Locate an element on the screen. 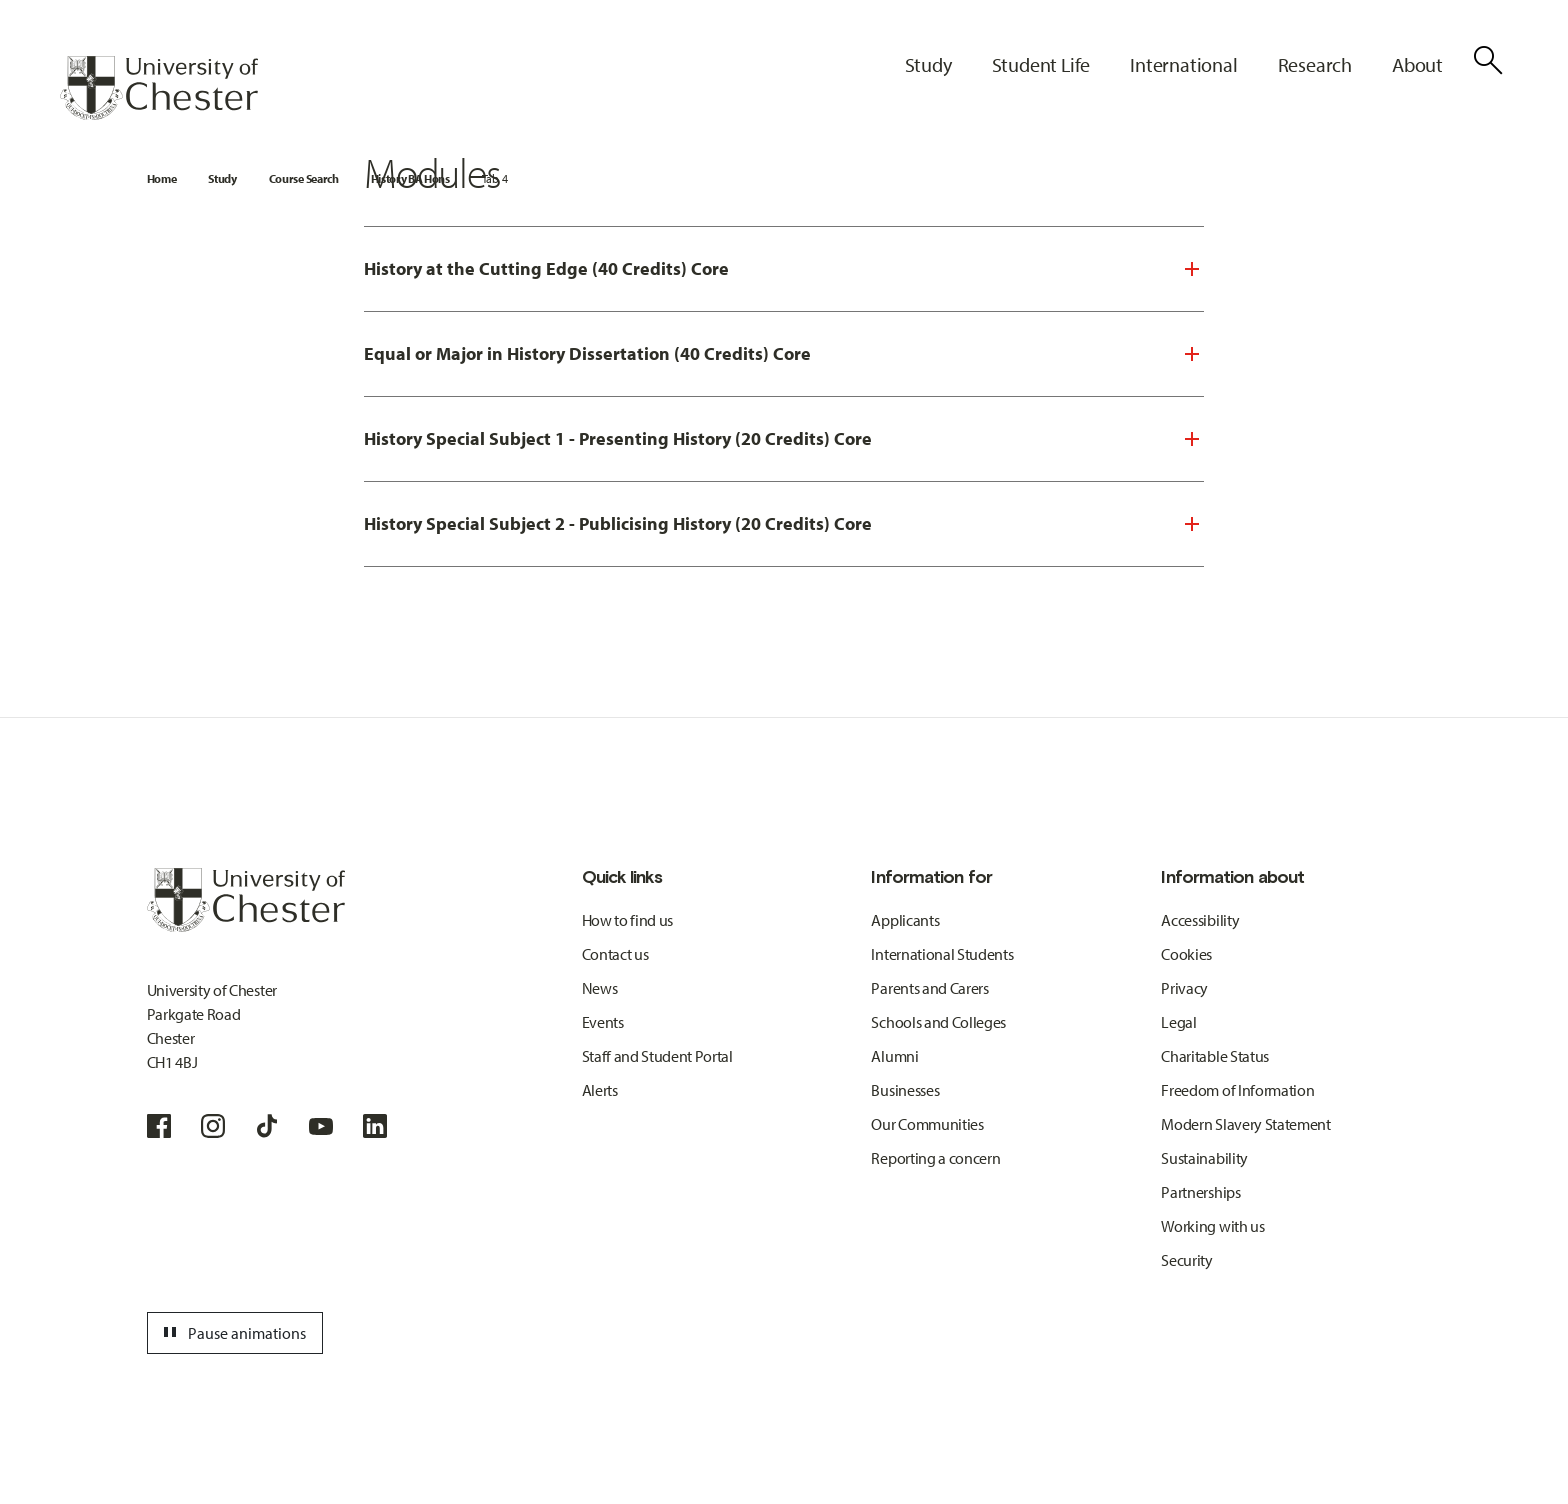 Image resolution: width=1568 pixels, height=1504 pixels. International Students is located at coordinates (942, 954).